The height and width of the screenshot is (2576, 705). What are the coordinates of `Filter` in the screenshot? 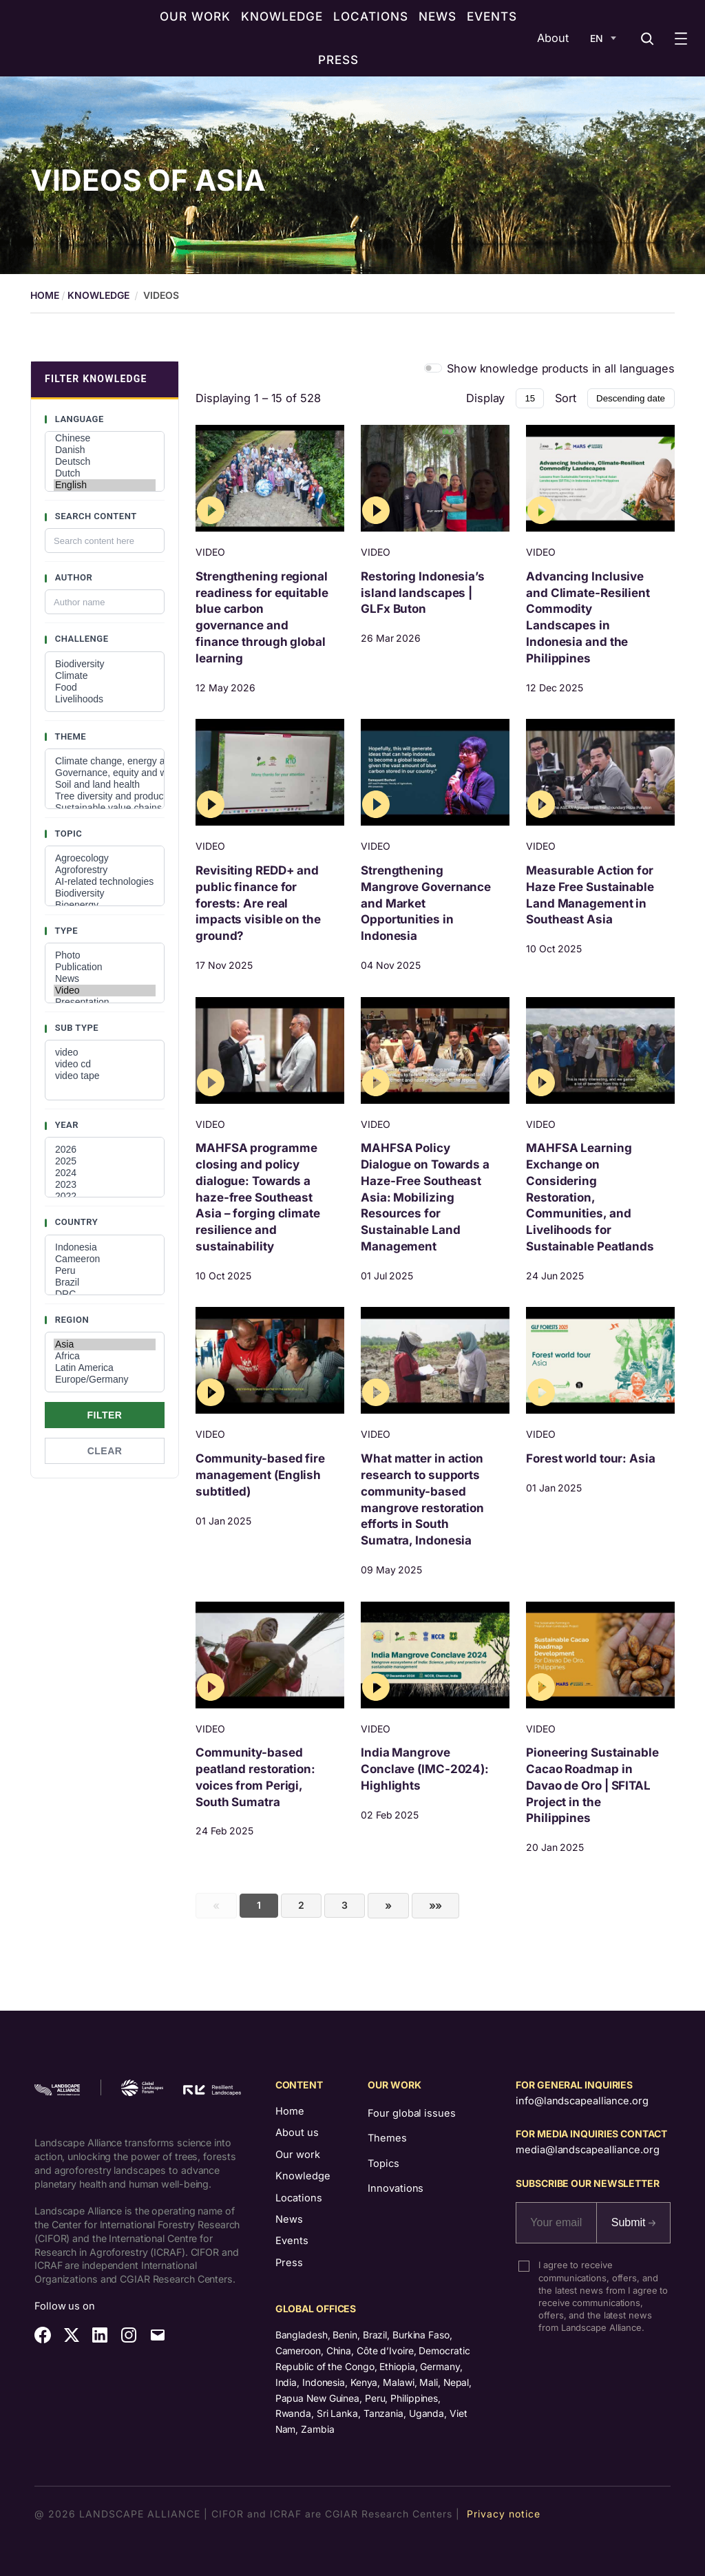 It's located at (105, 1415).